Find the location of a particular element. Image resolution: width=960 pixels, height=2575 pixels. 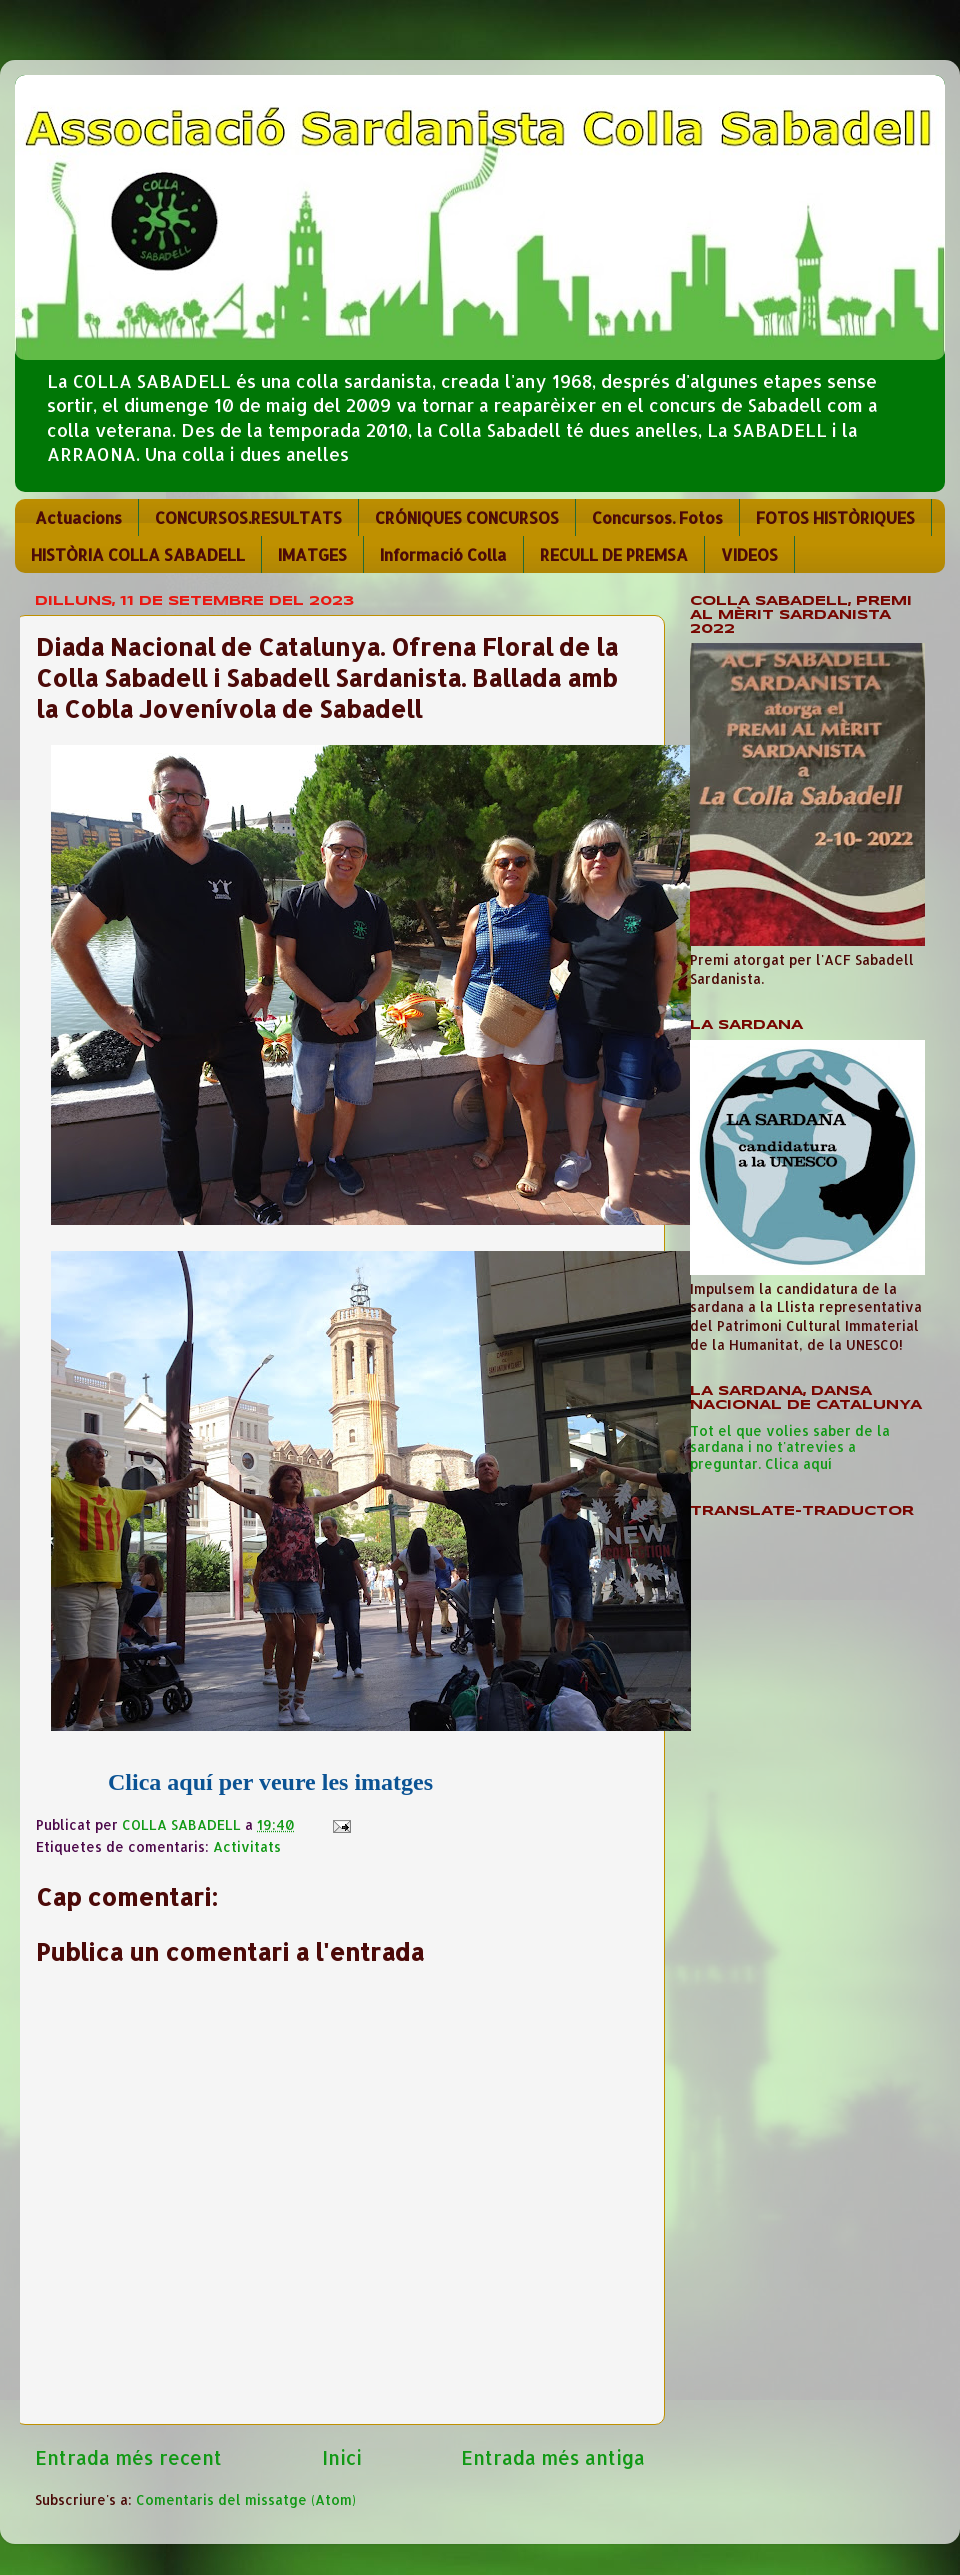

Concursos. Fotos is located at coordinates (657, 517).